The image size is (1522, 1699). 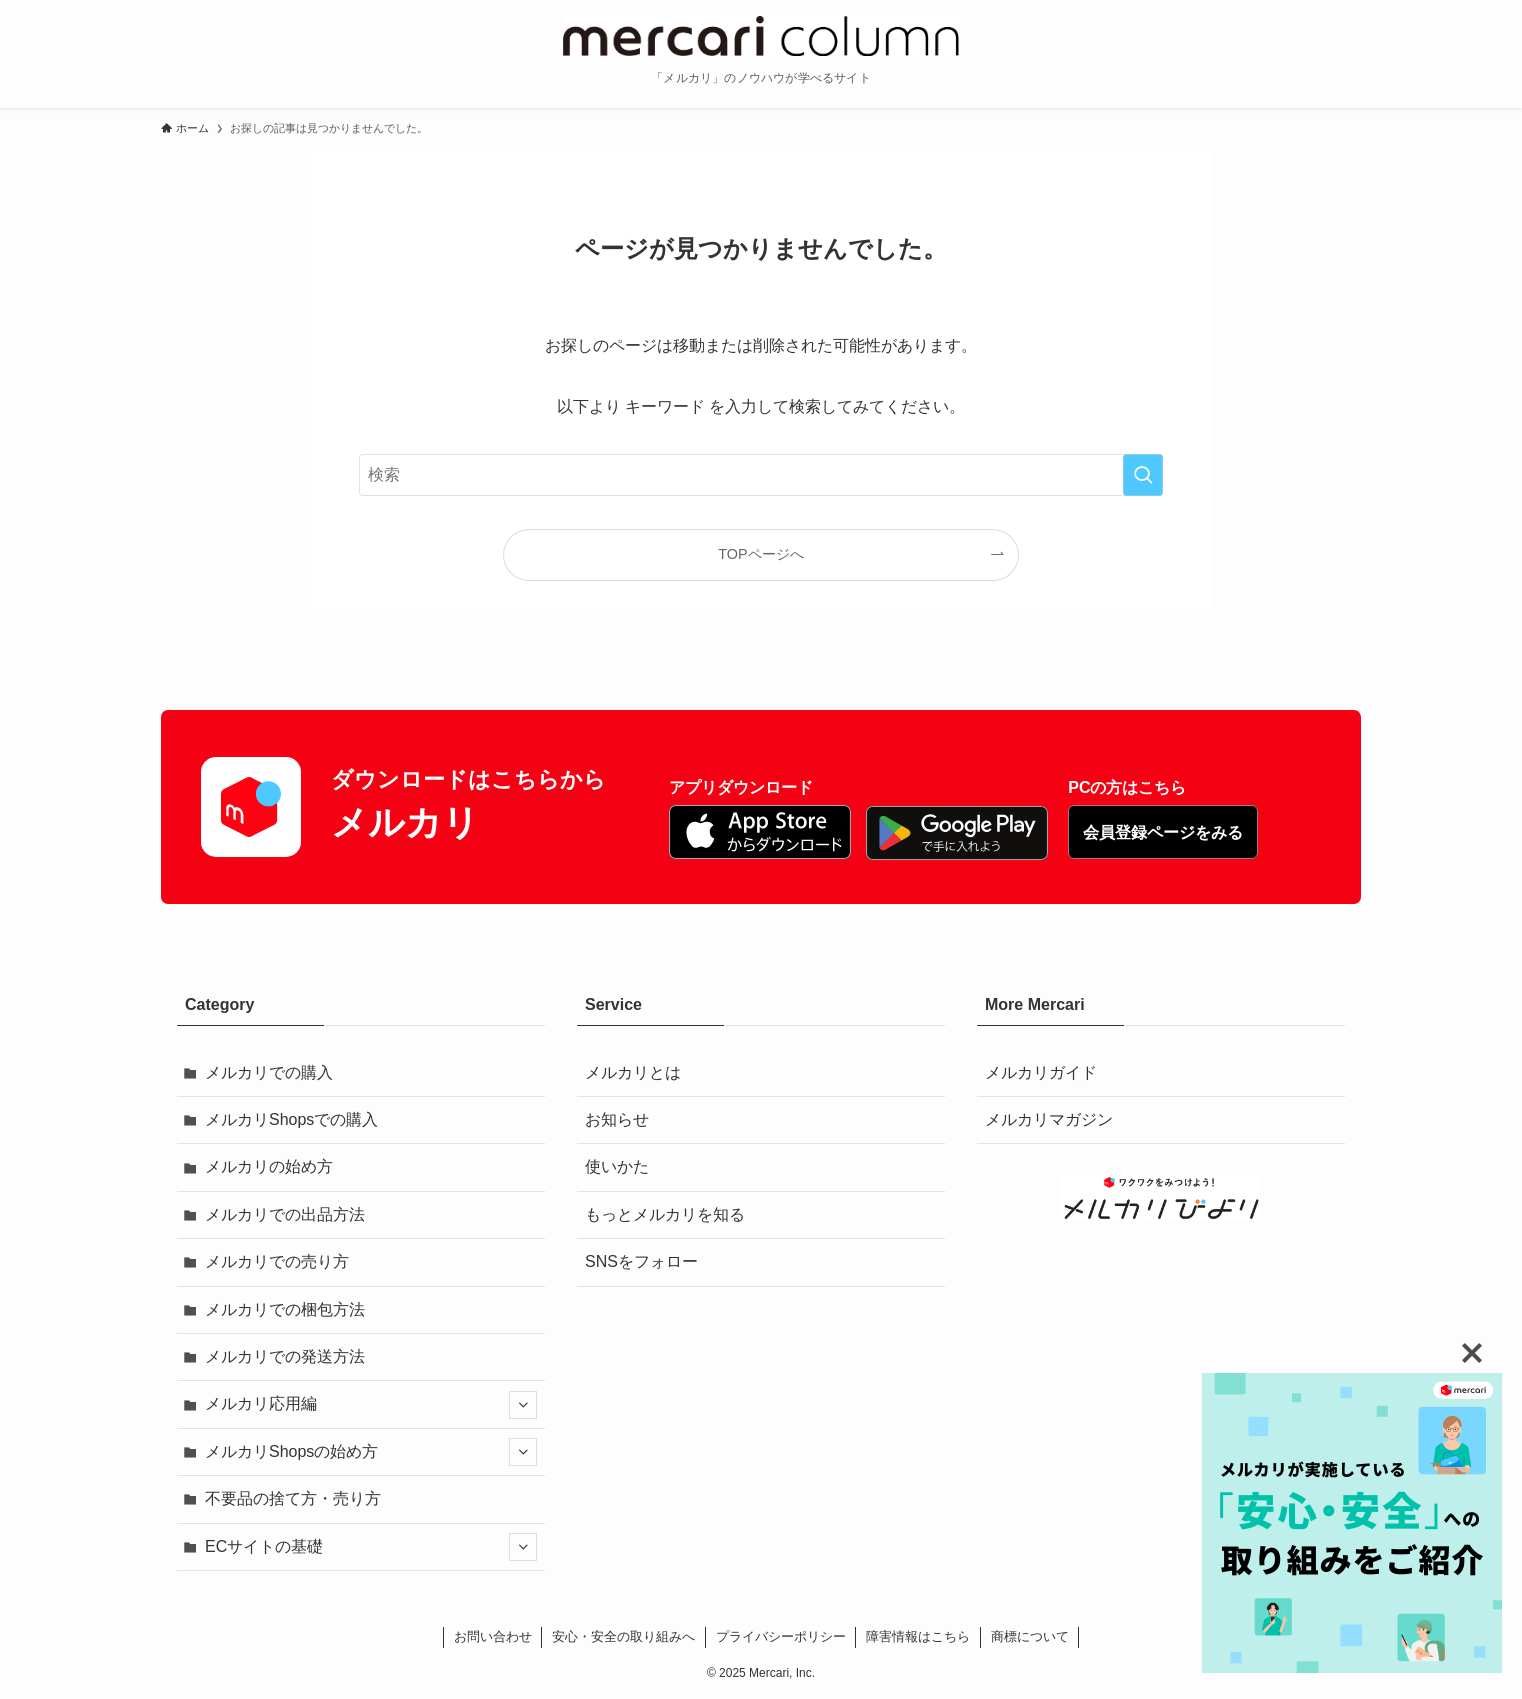 I want to click on [検索ワード], so click(x=761, y=475).